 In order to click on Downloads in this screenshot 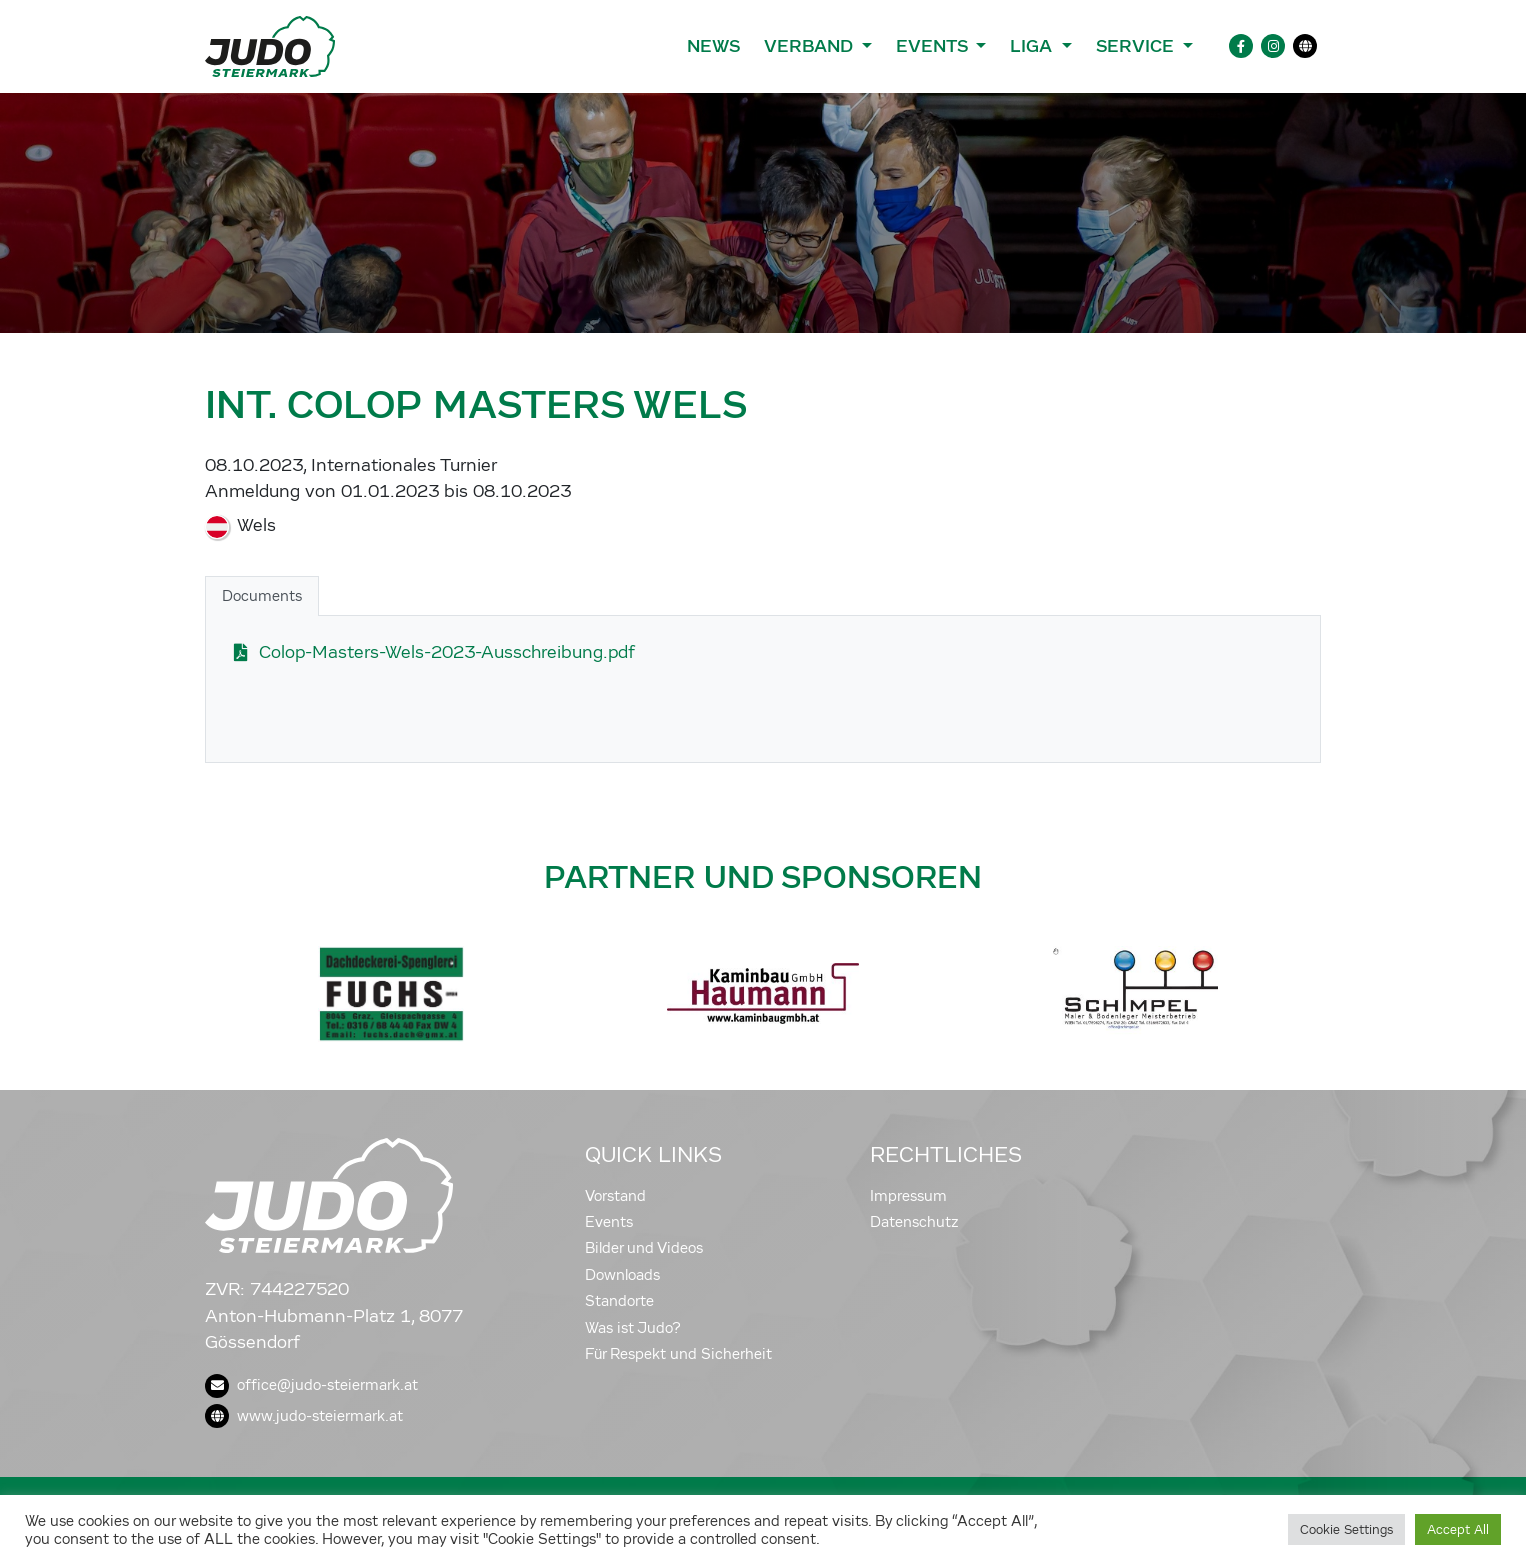, I will do `click(622, 1275)`.